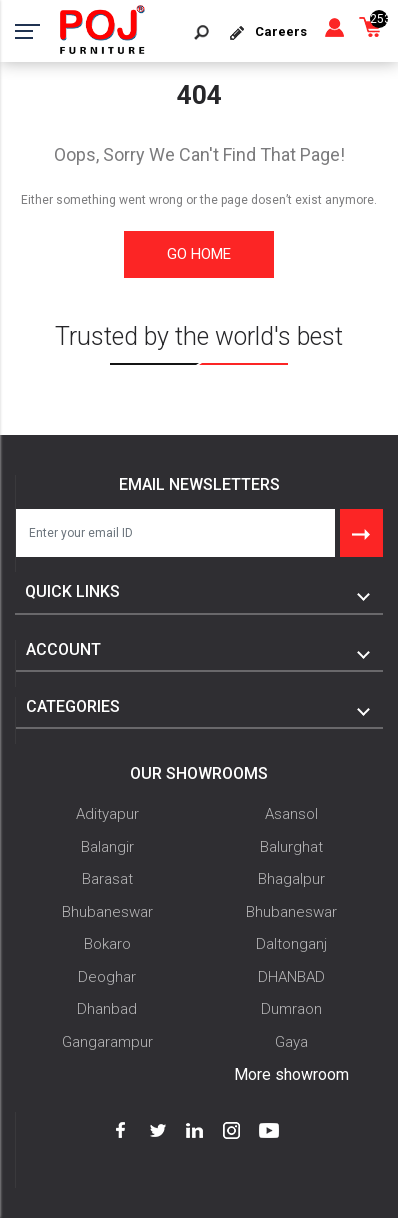 The width and height of the screenshot is (398, 1218). Describe the element at coordinates (291, 847) in the screenshot. I see `Balurghat` at that location.